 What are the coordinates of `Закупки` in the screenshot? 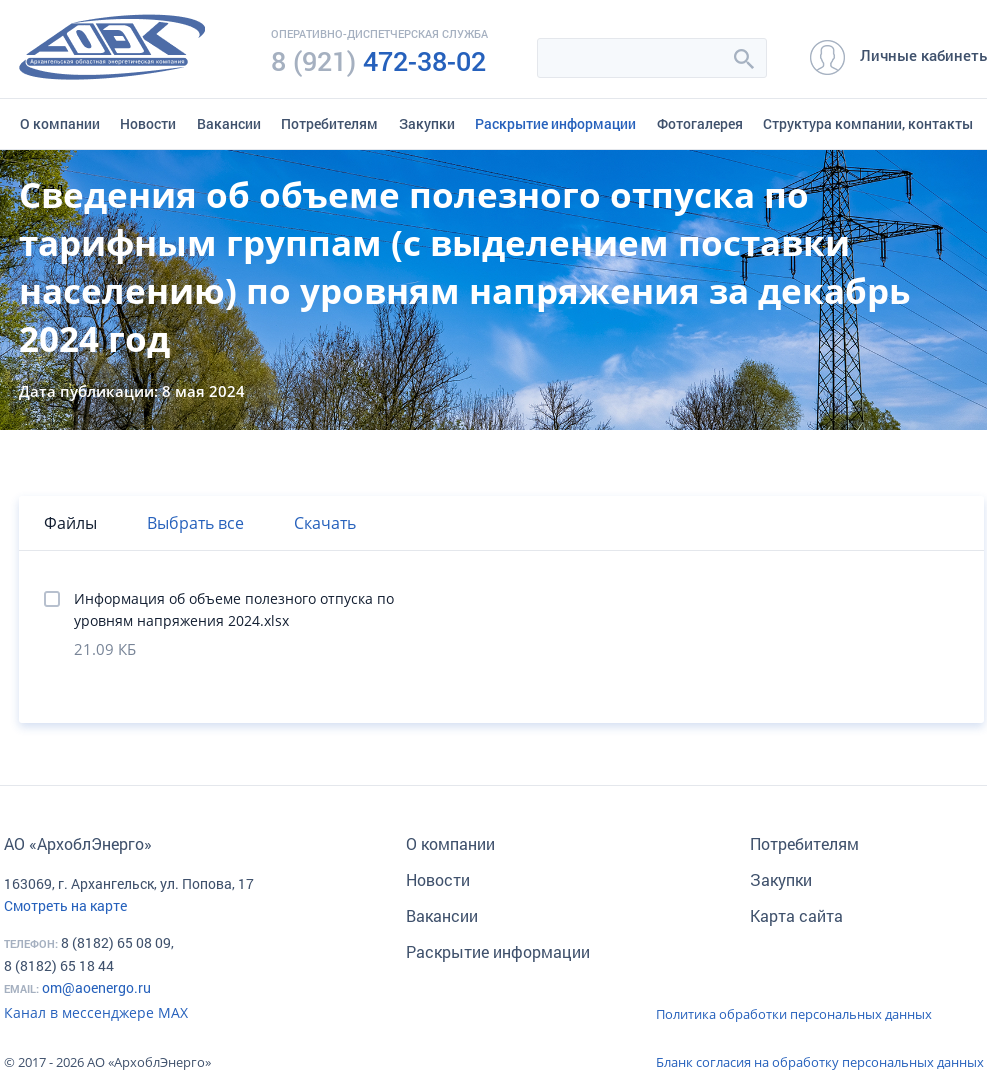 It's located at (427, 123).